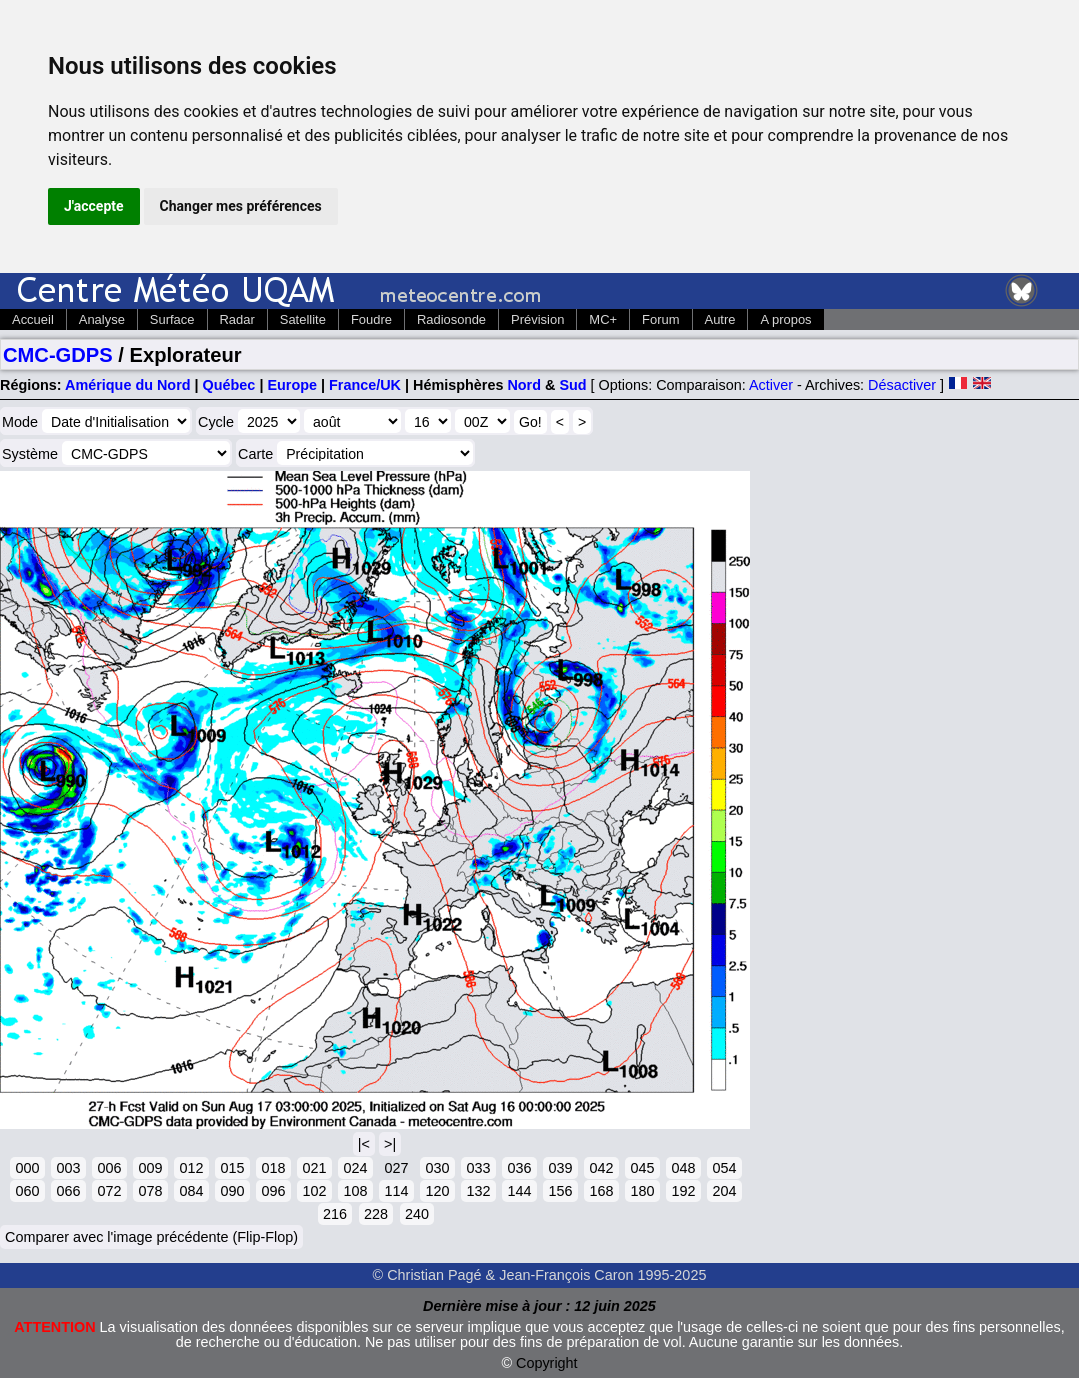 The height and width of the screenshot is (1378, 1079). Describe the element at coordinates (303, 319) in the screenshot. I see `Satellite` at that location.